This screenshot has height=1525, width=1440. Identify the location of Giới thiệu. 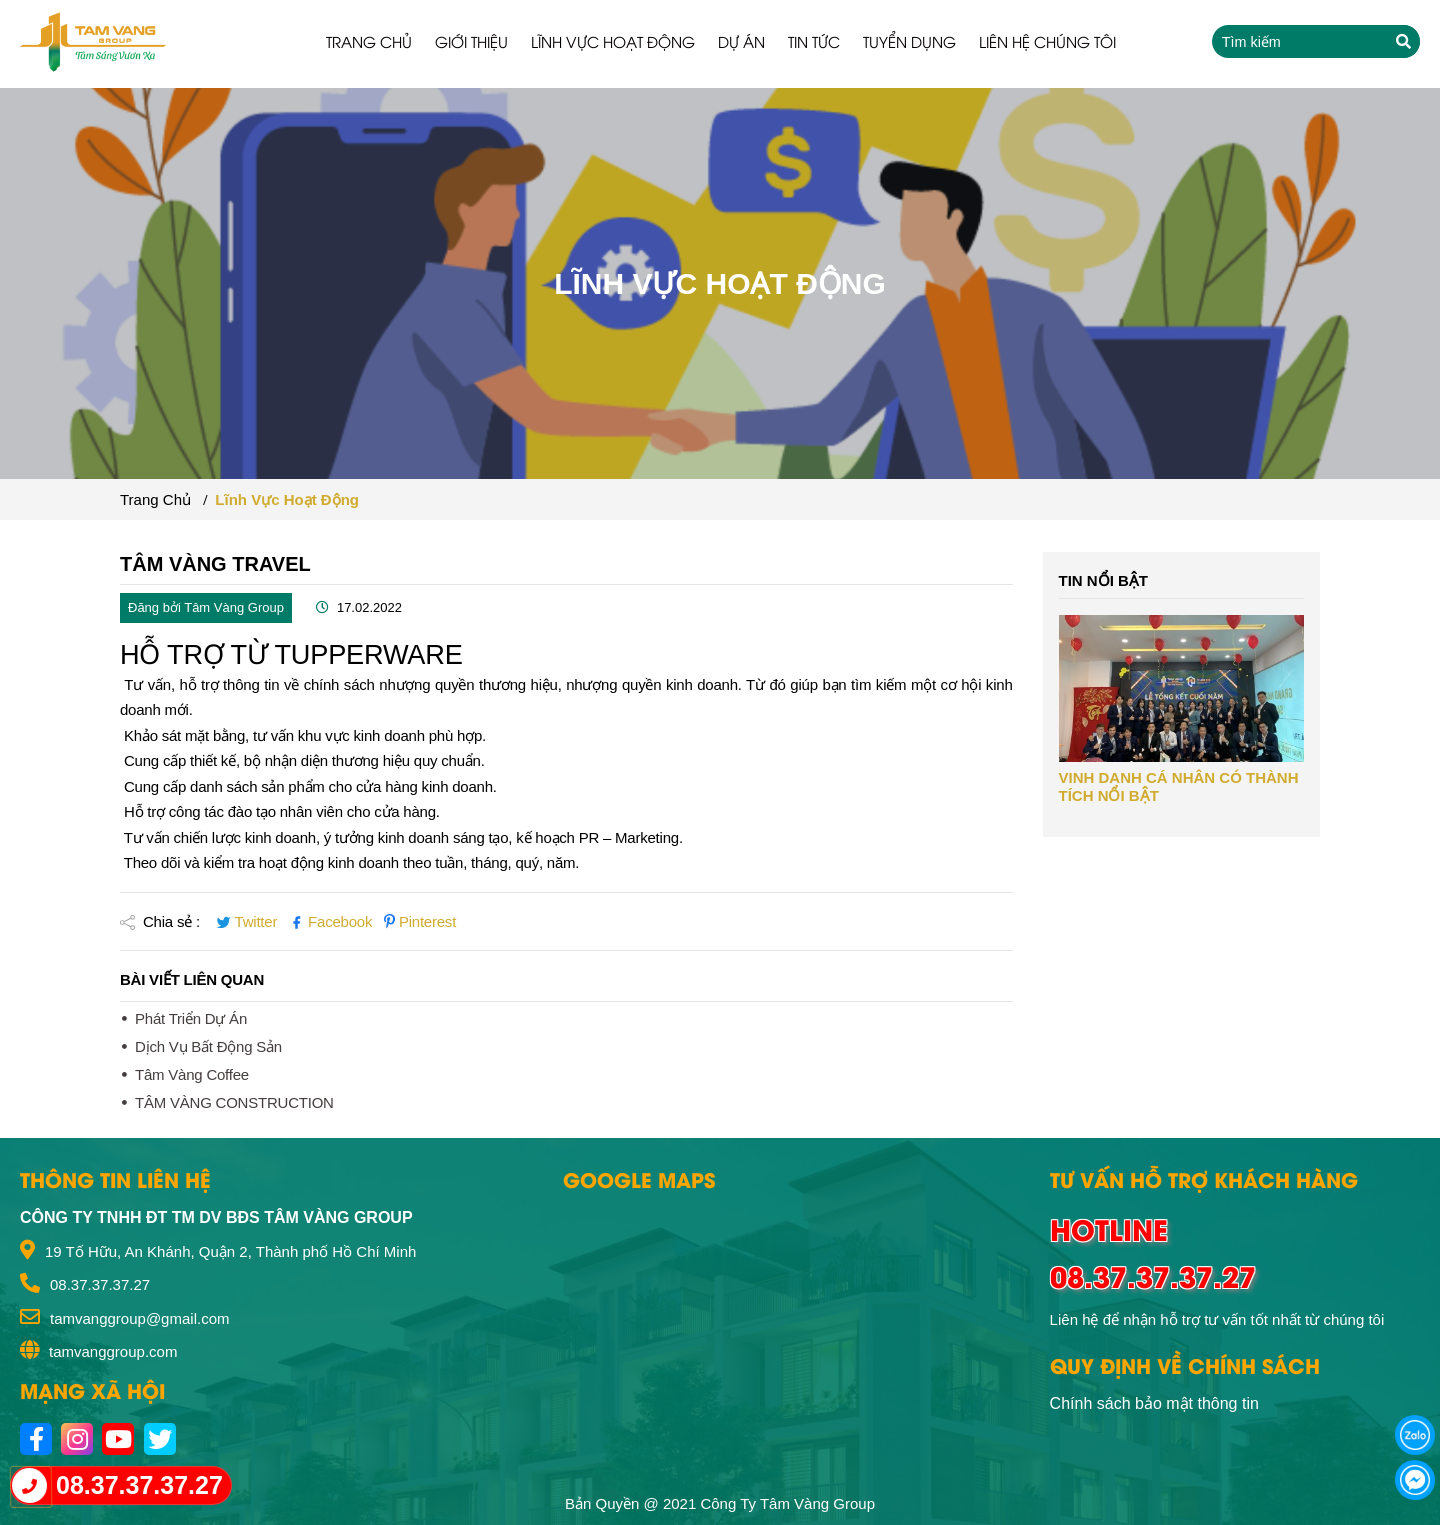
(471, 41).